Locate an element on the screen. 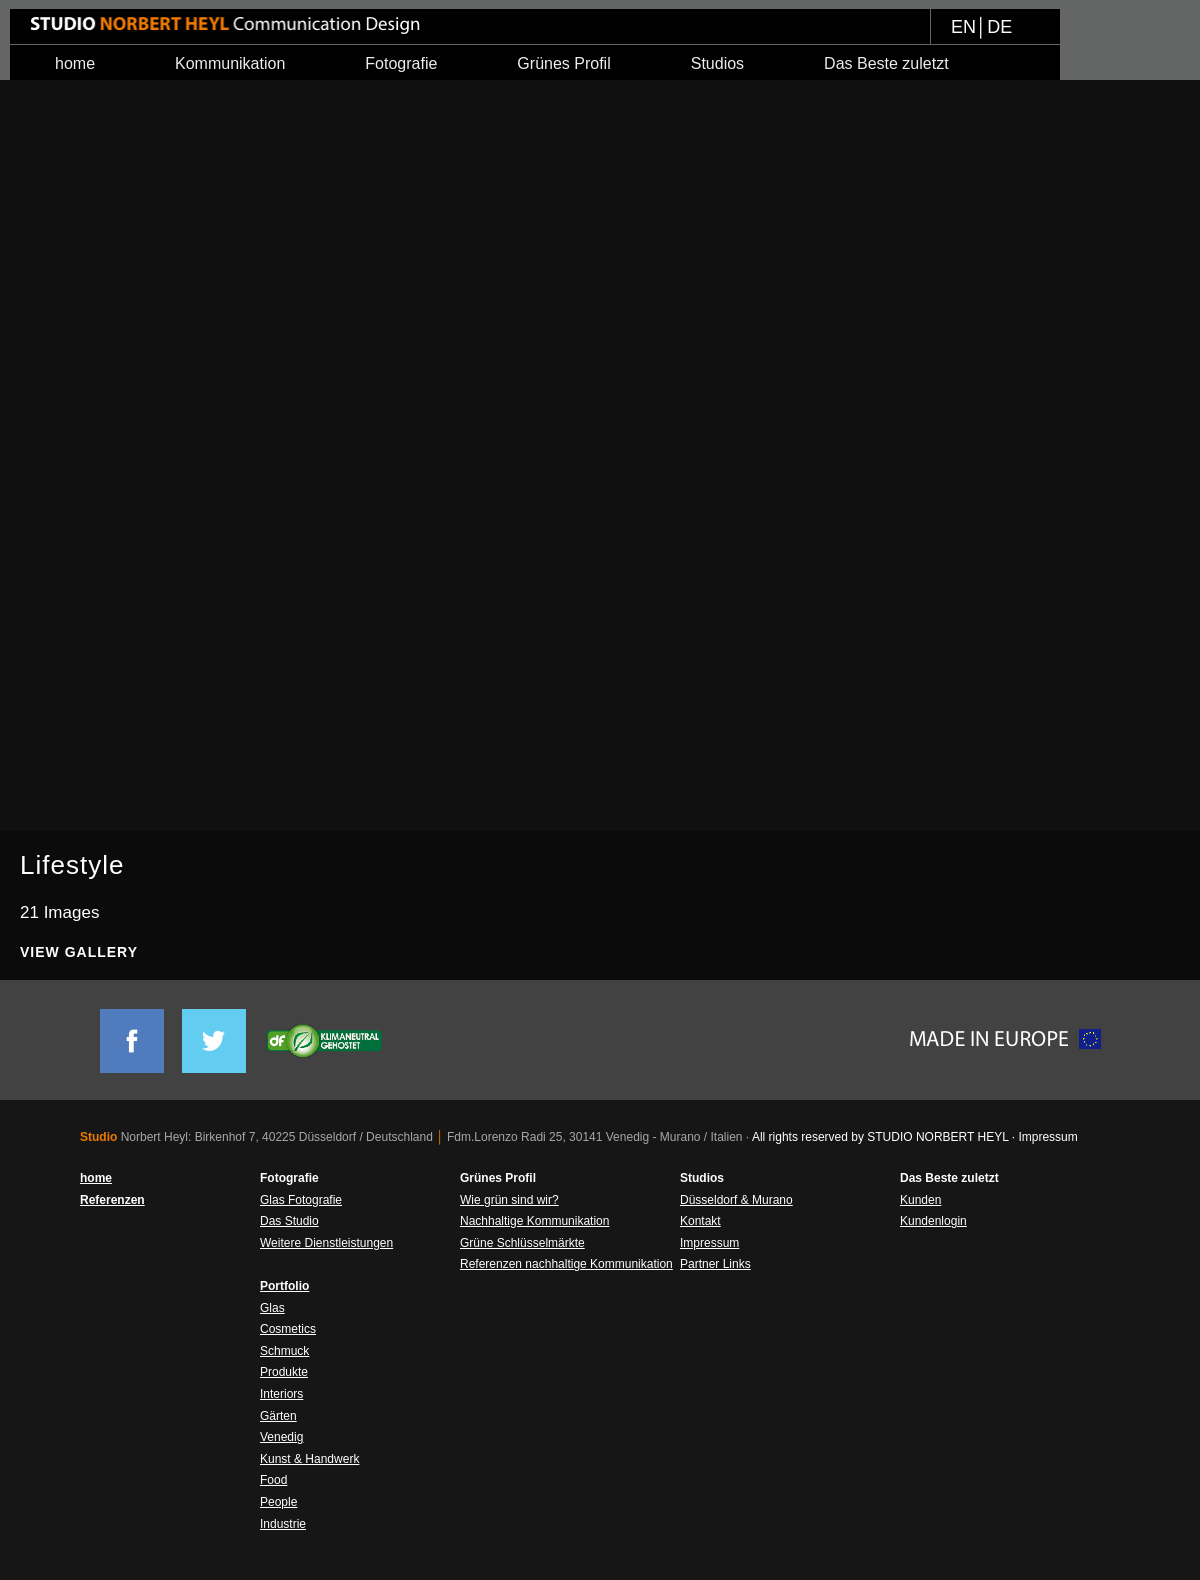  Referenzen is located at coordinates (112, 1200).